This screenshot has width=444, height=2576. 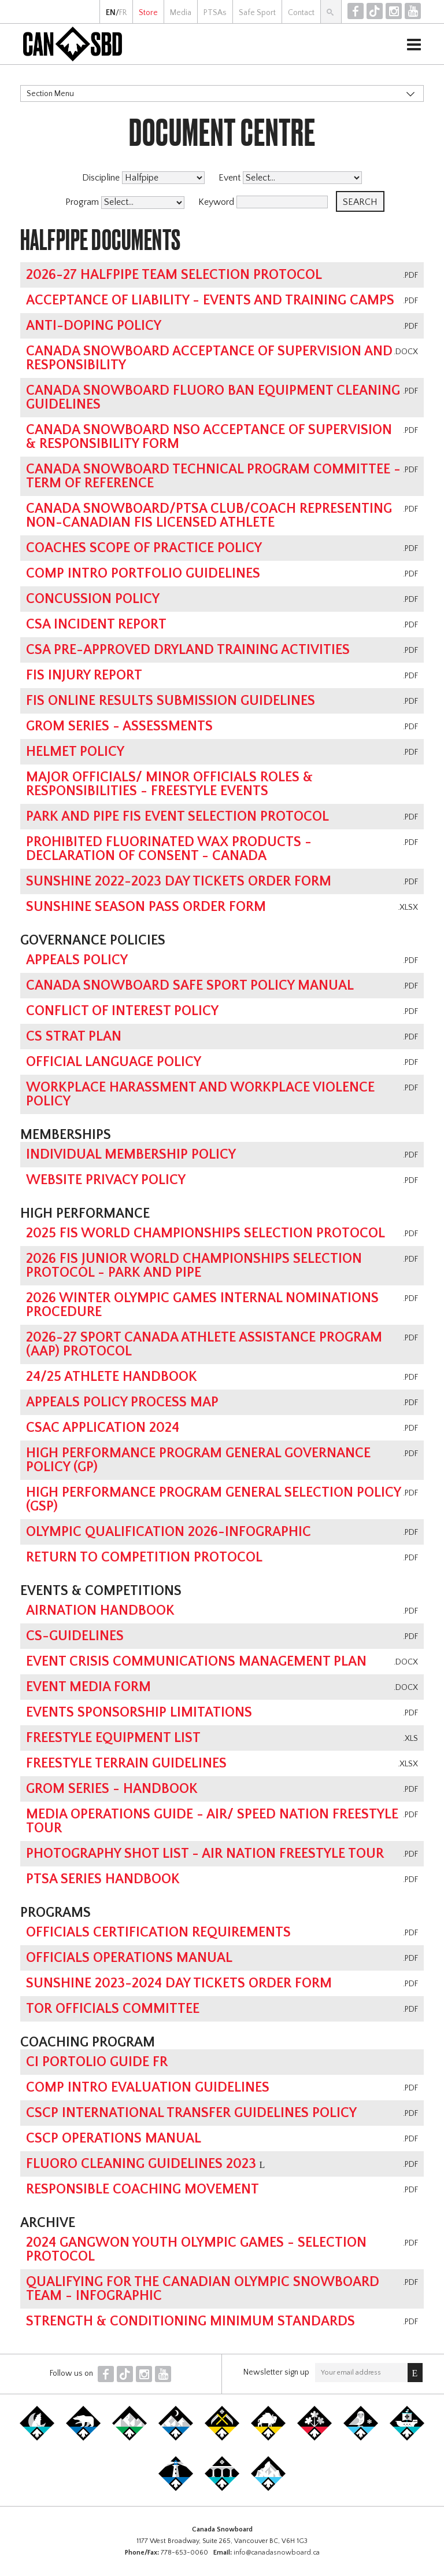 What do you see at coordinates (103, 1879) in the screenshot?
I see `PTSA Series Handbook` at bounding box center [103, 1879].